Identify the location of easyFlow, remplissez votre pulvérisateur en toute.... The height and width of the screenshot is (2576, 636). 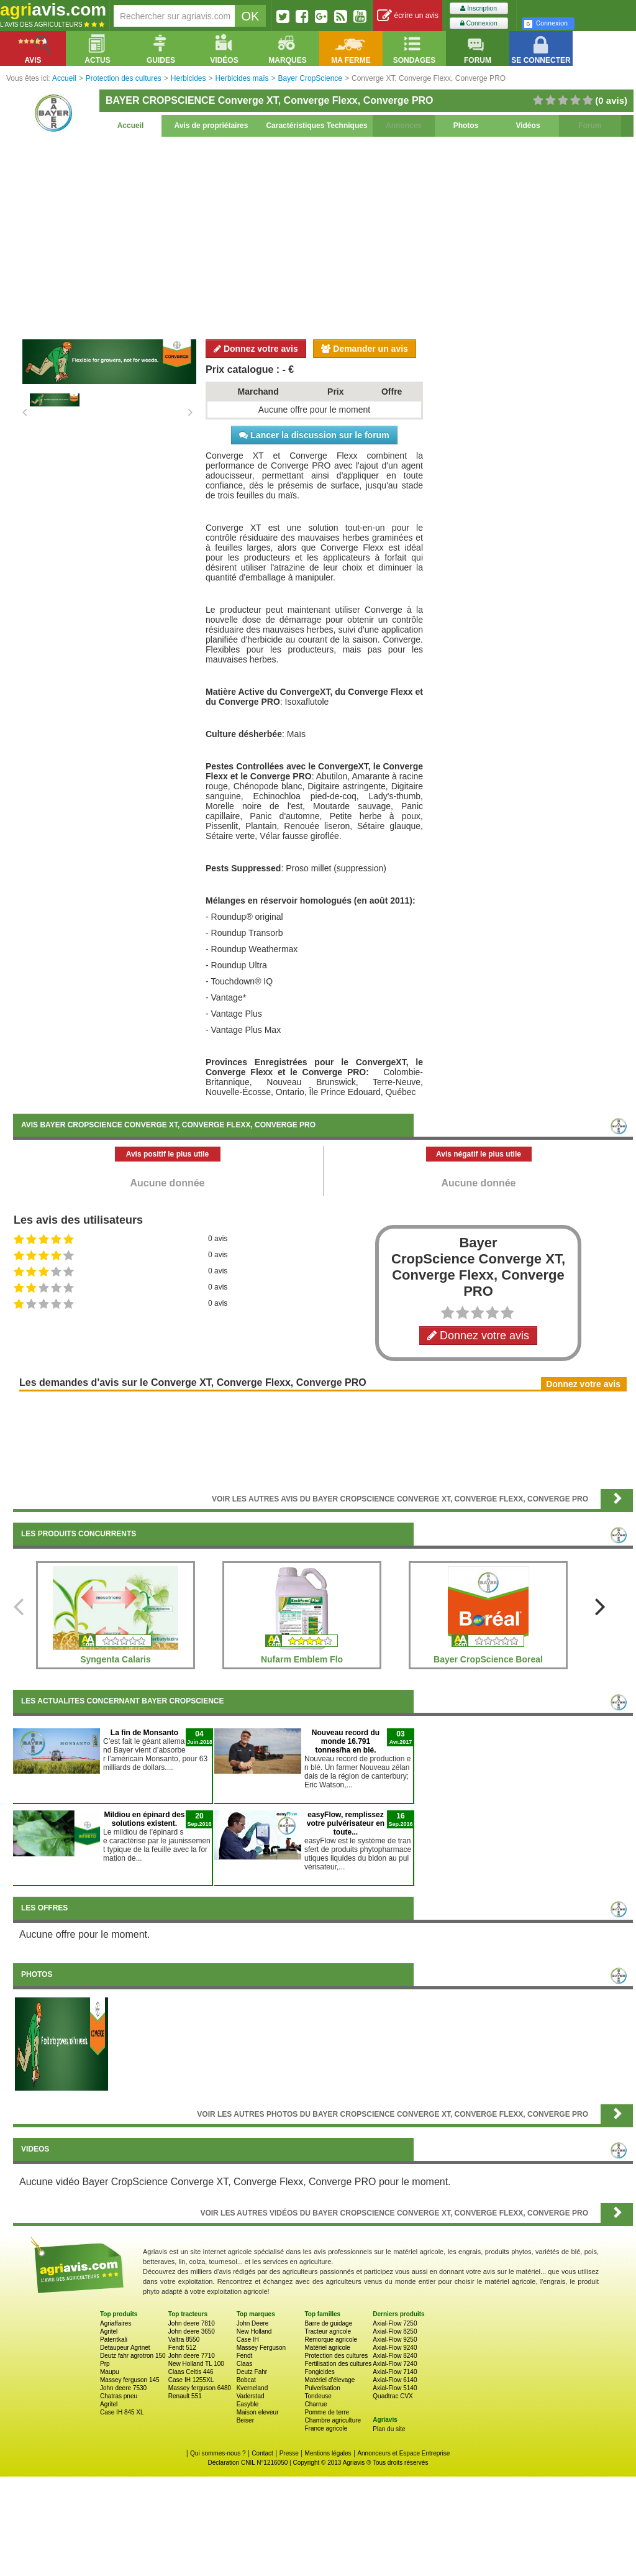
(345, 1823).